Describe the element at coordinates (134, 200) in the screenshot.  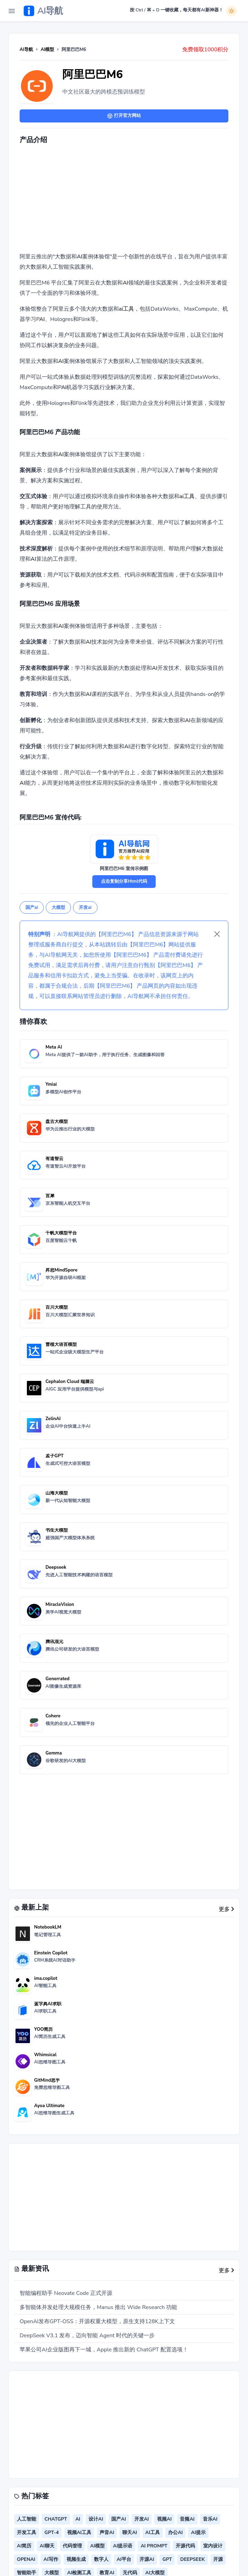
I see `[Advertisement]` at that location.